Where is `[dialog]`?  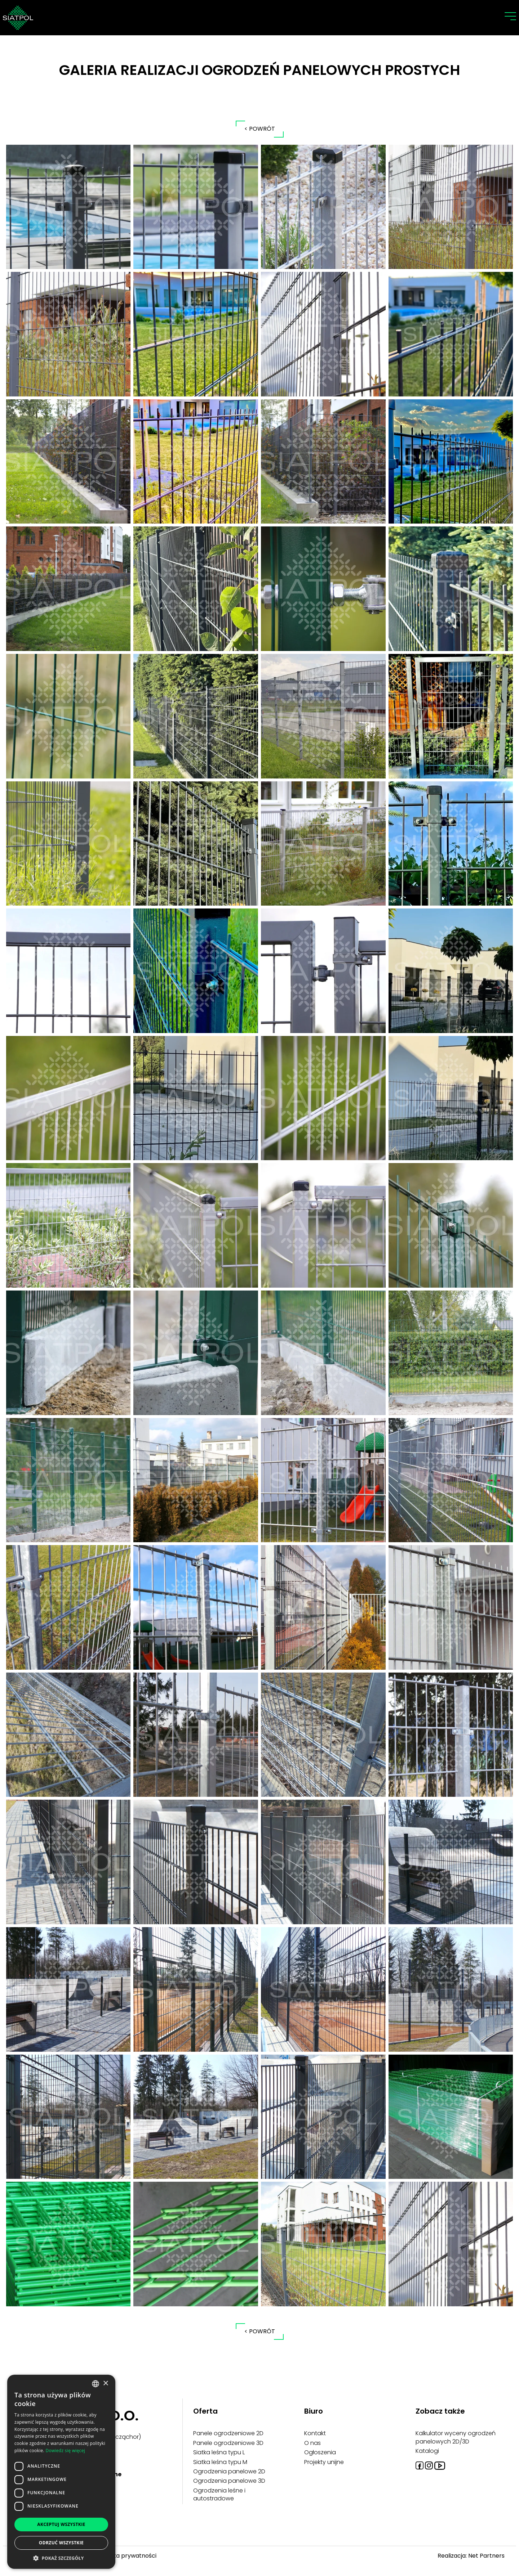 [dialog] is located at coordinates (61, 2472).